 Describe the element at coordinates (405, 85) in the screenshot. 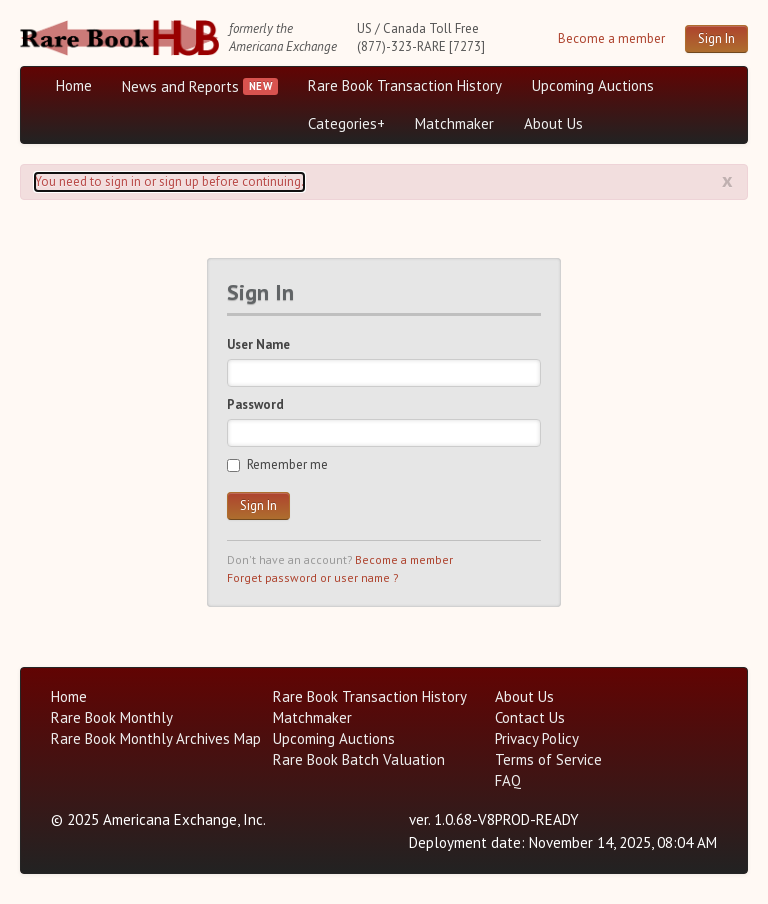

I see `Rare Book Transaction History` at that location.